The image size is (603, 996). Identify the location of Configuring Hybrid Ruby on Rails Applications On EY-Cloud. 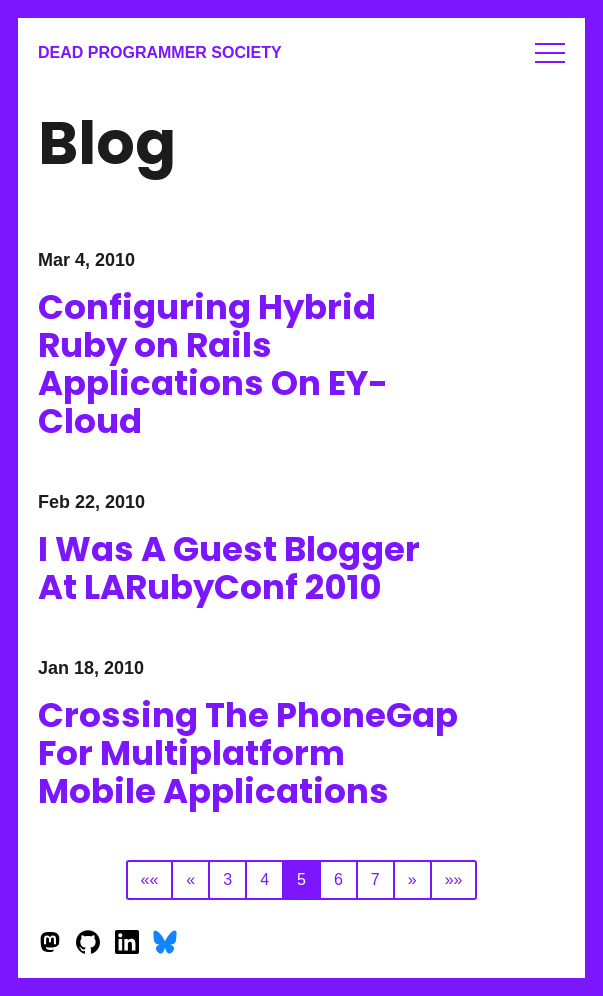
(213, 364).